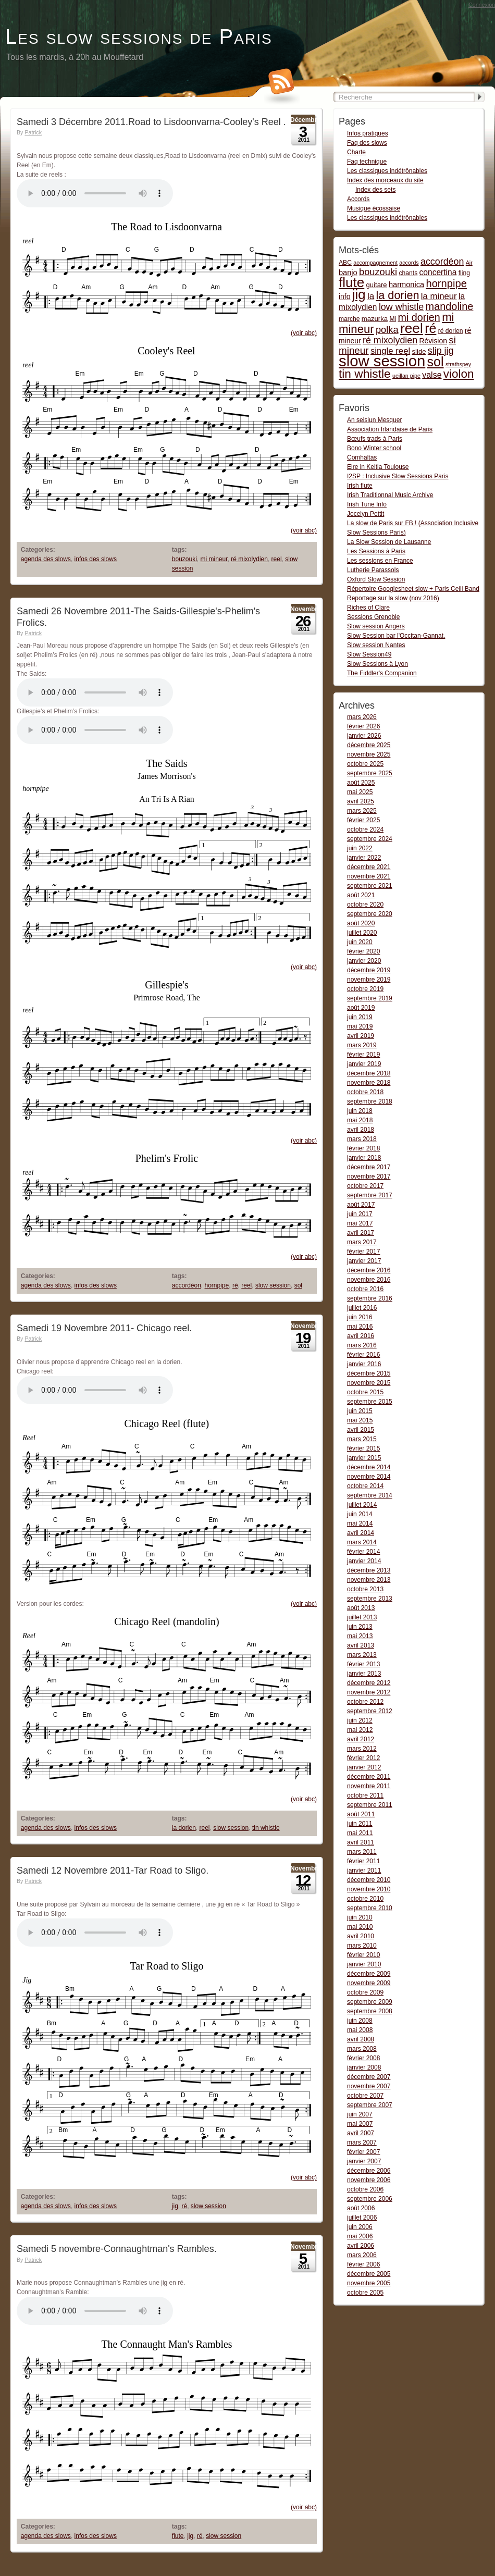  I want to click on janvier 2015, so click(364, 1458).